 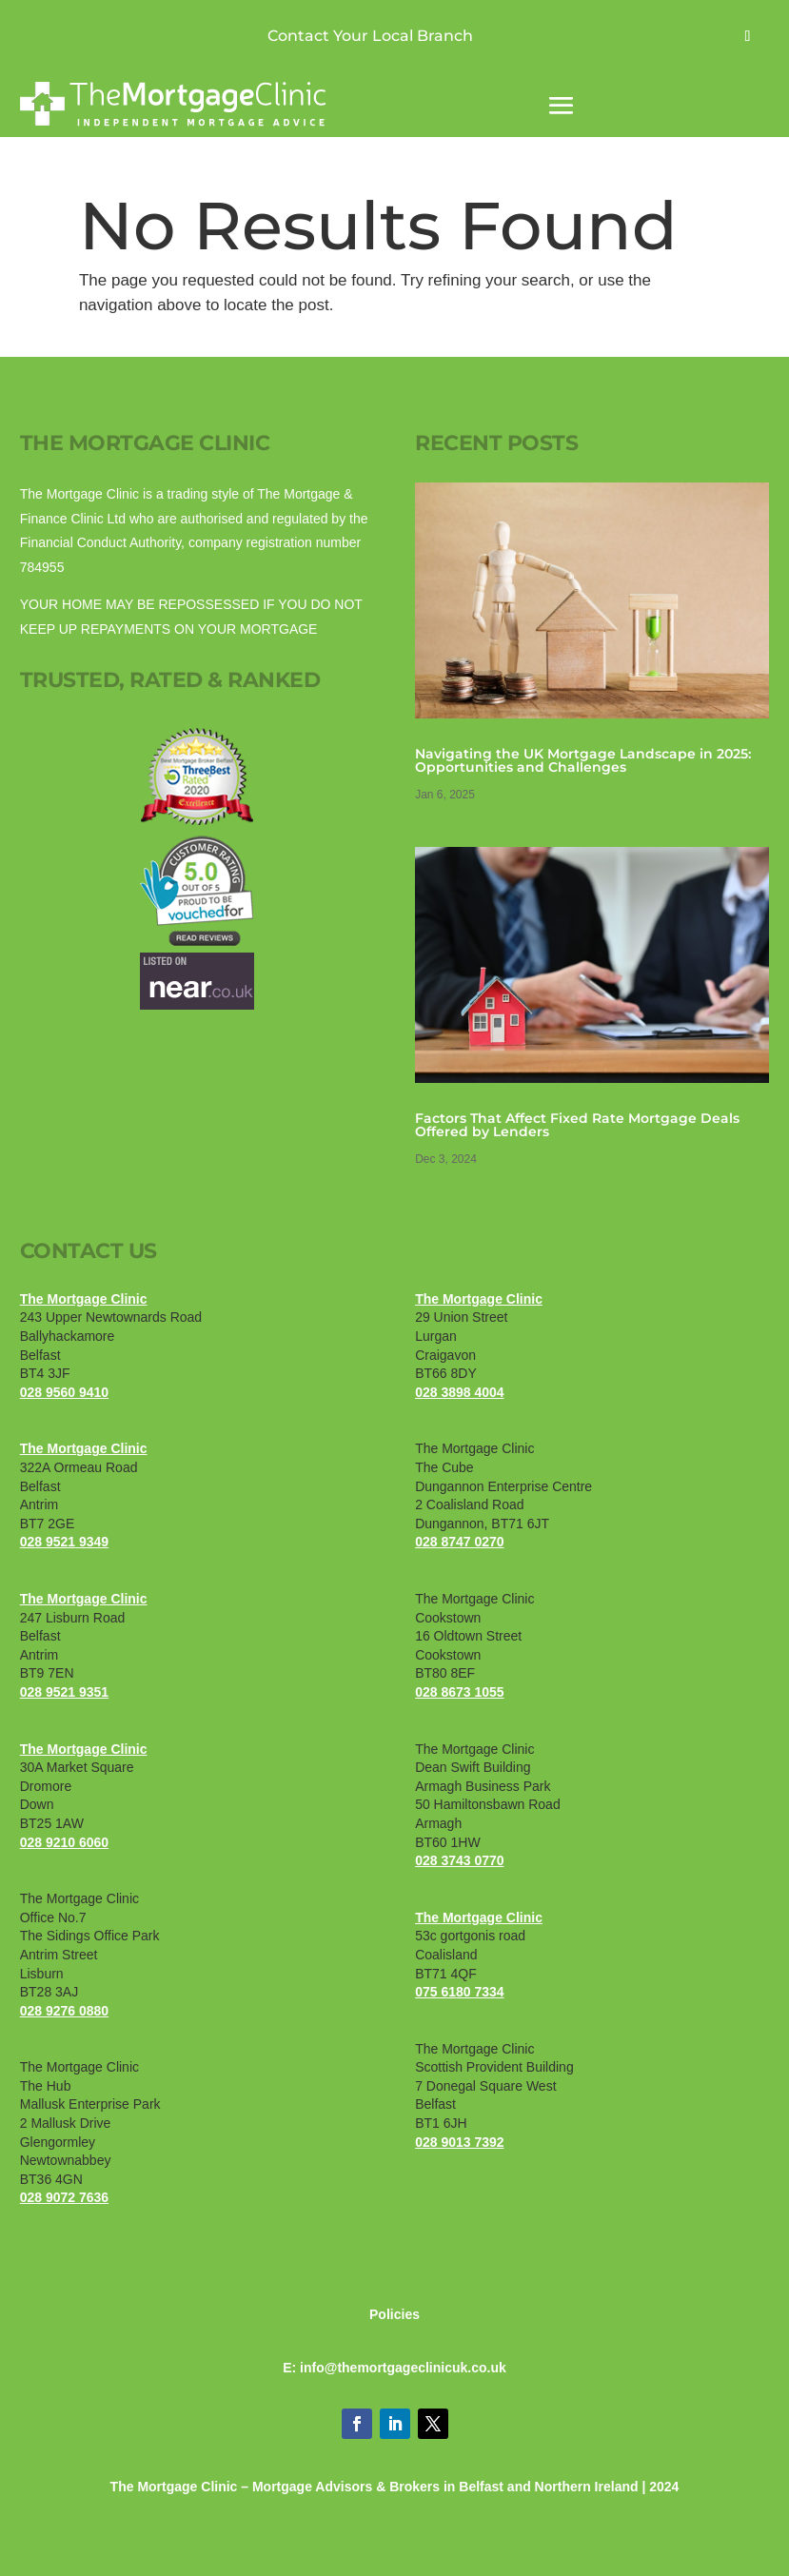 What do you see at coordinates (64, 2197) in the screenshot?
I see `028 9072 7636` at bounding box center [64, 2197].